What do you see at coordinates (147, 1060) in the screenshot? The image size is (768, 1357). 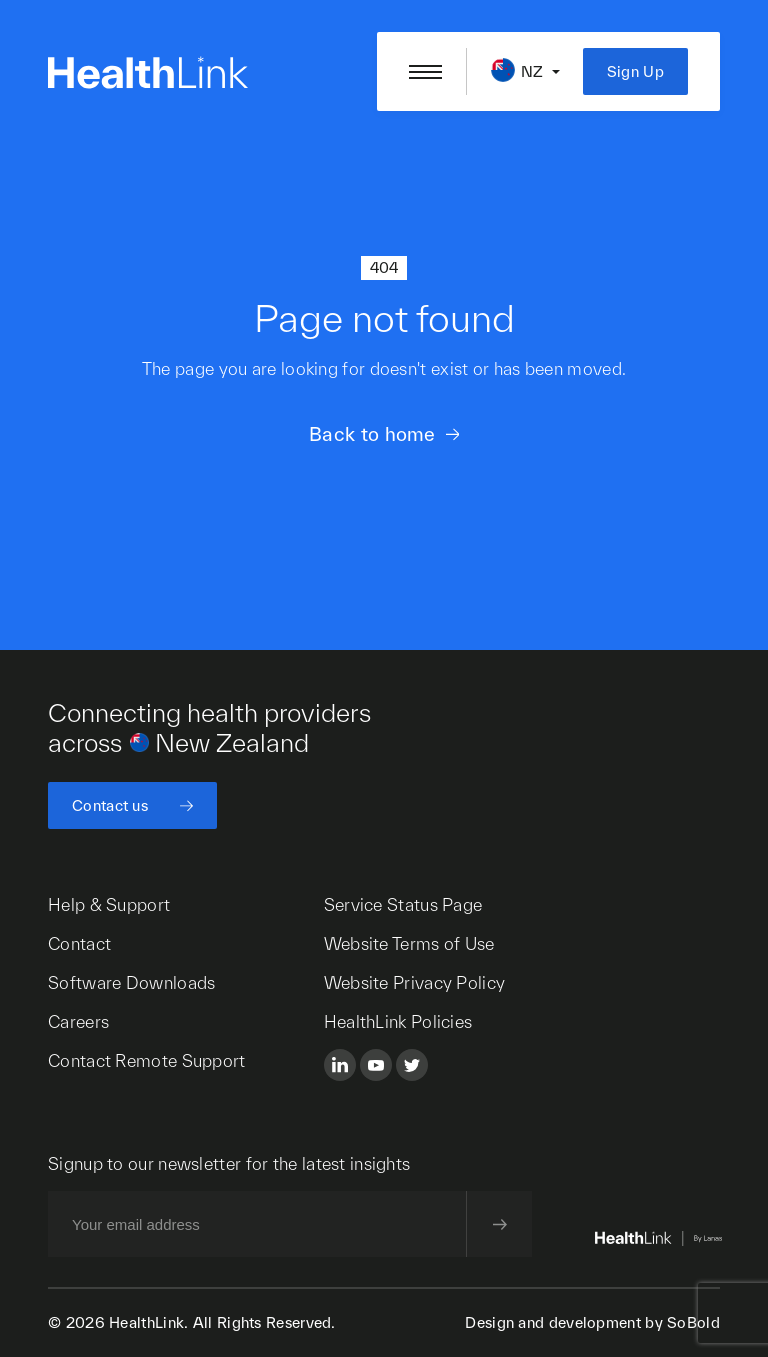 I see `Contact Remote Support` at bounding box center [147, 1060].